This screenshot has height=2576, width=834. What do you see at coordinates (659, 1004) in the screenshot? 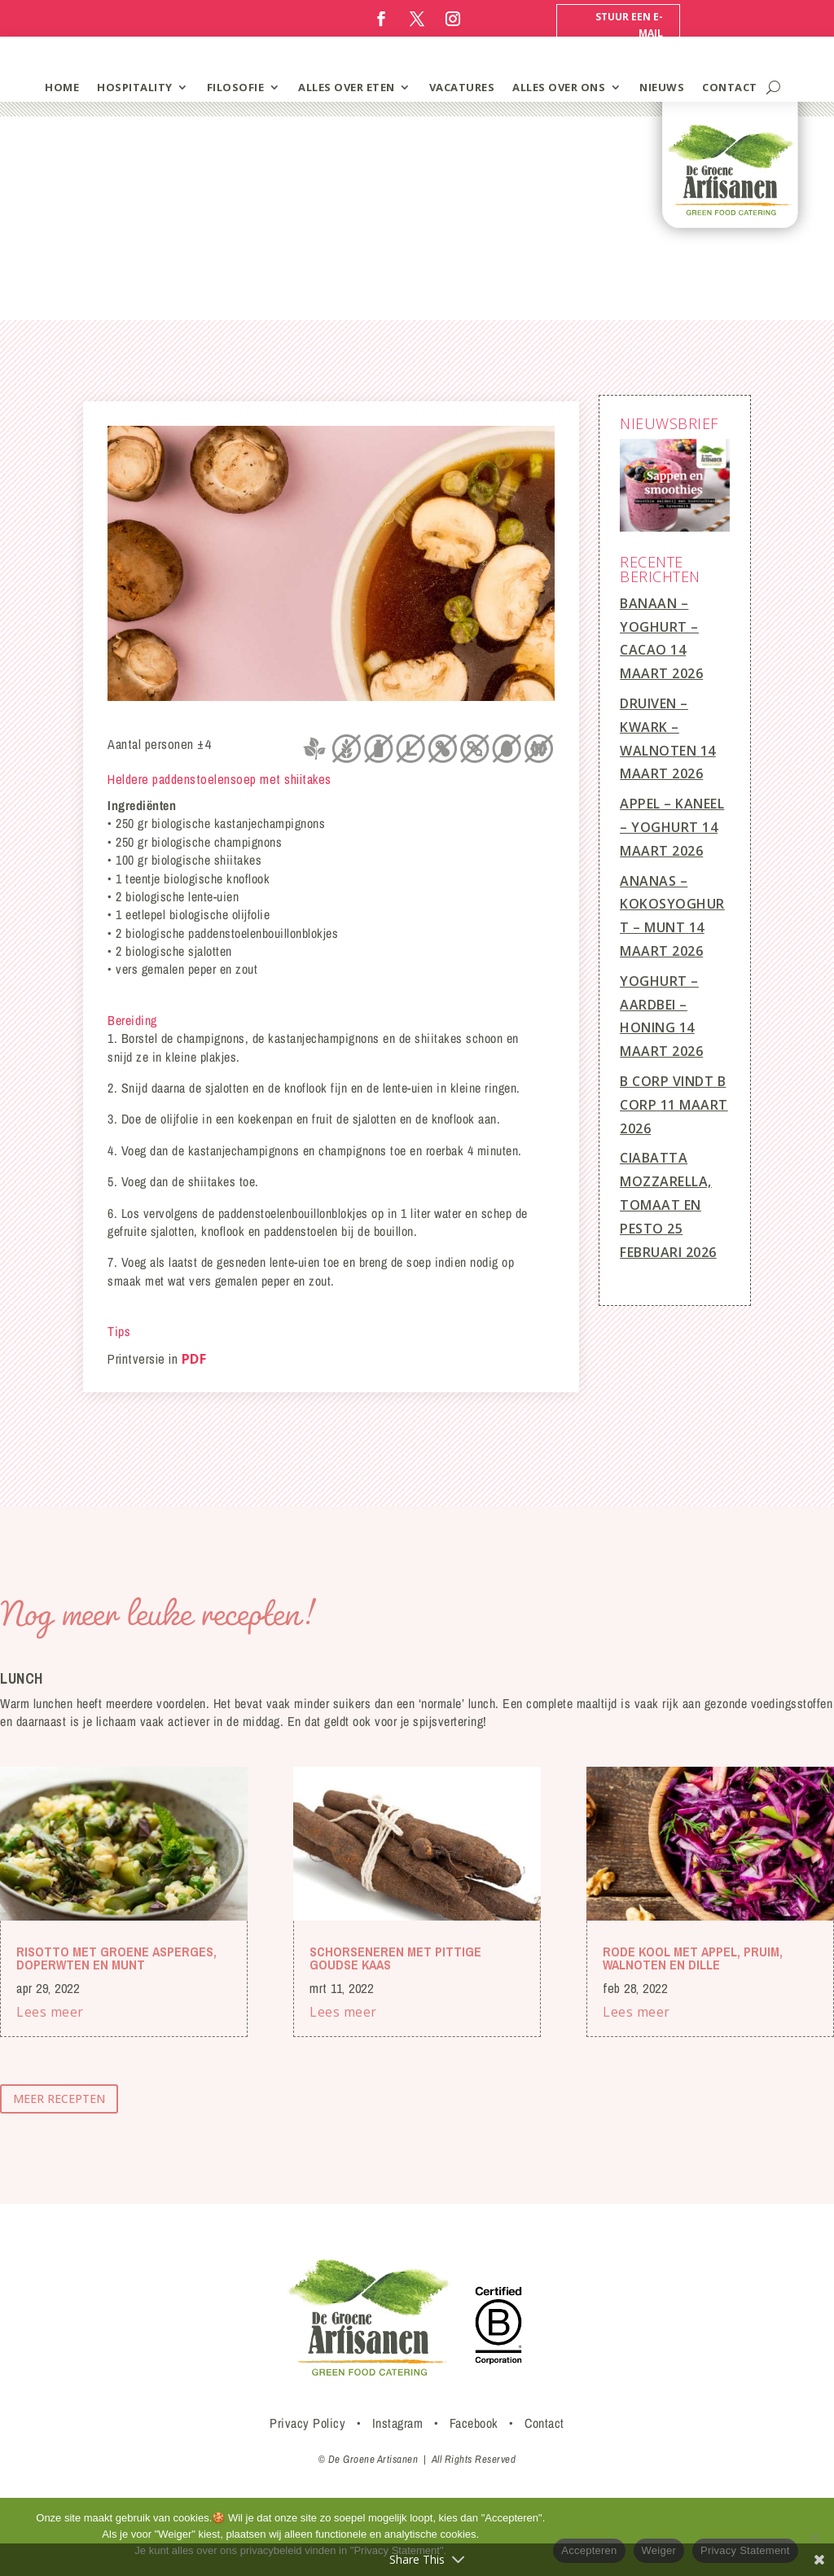
I see `Yoghurt – Aardbei – Honing` at bounding box center [659, 1004].